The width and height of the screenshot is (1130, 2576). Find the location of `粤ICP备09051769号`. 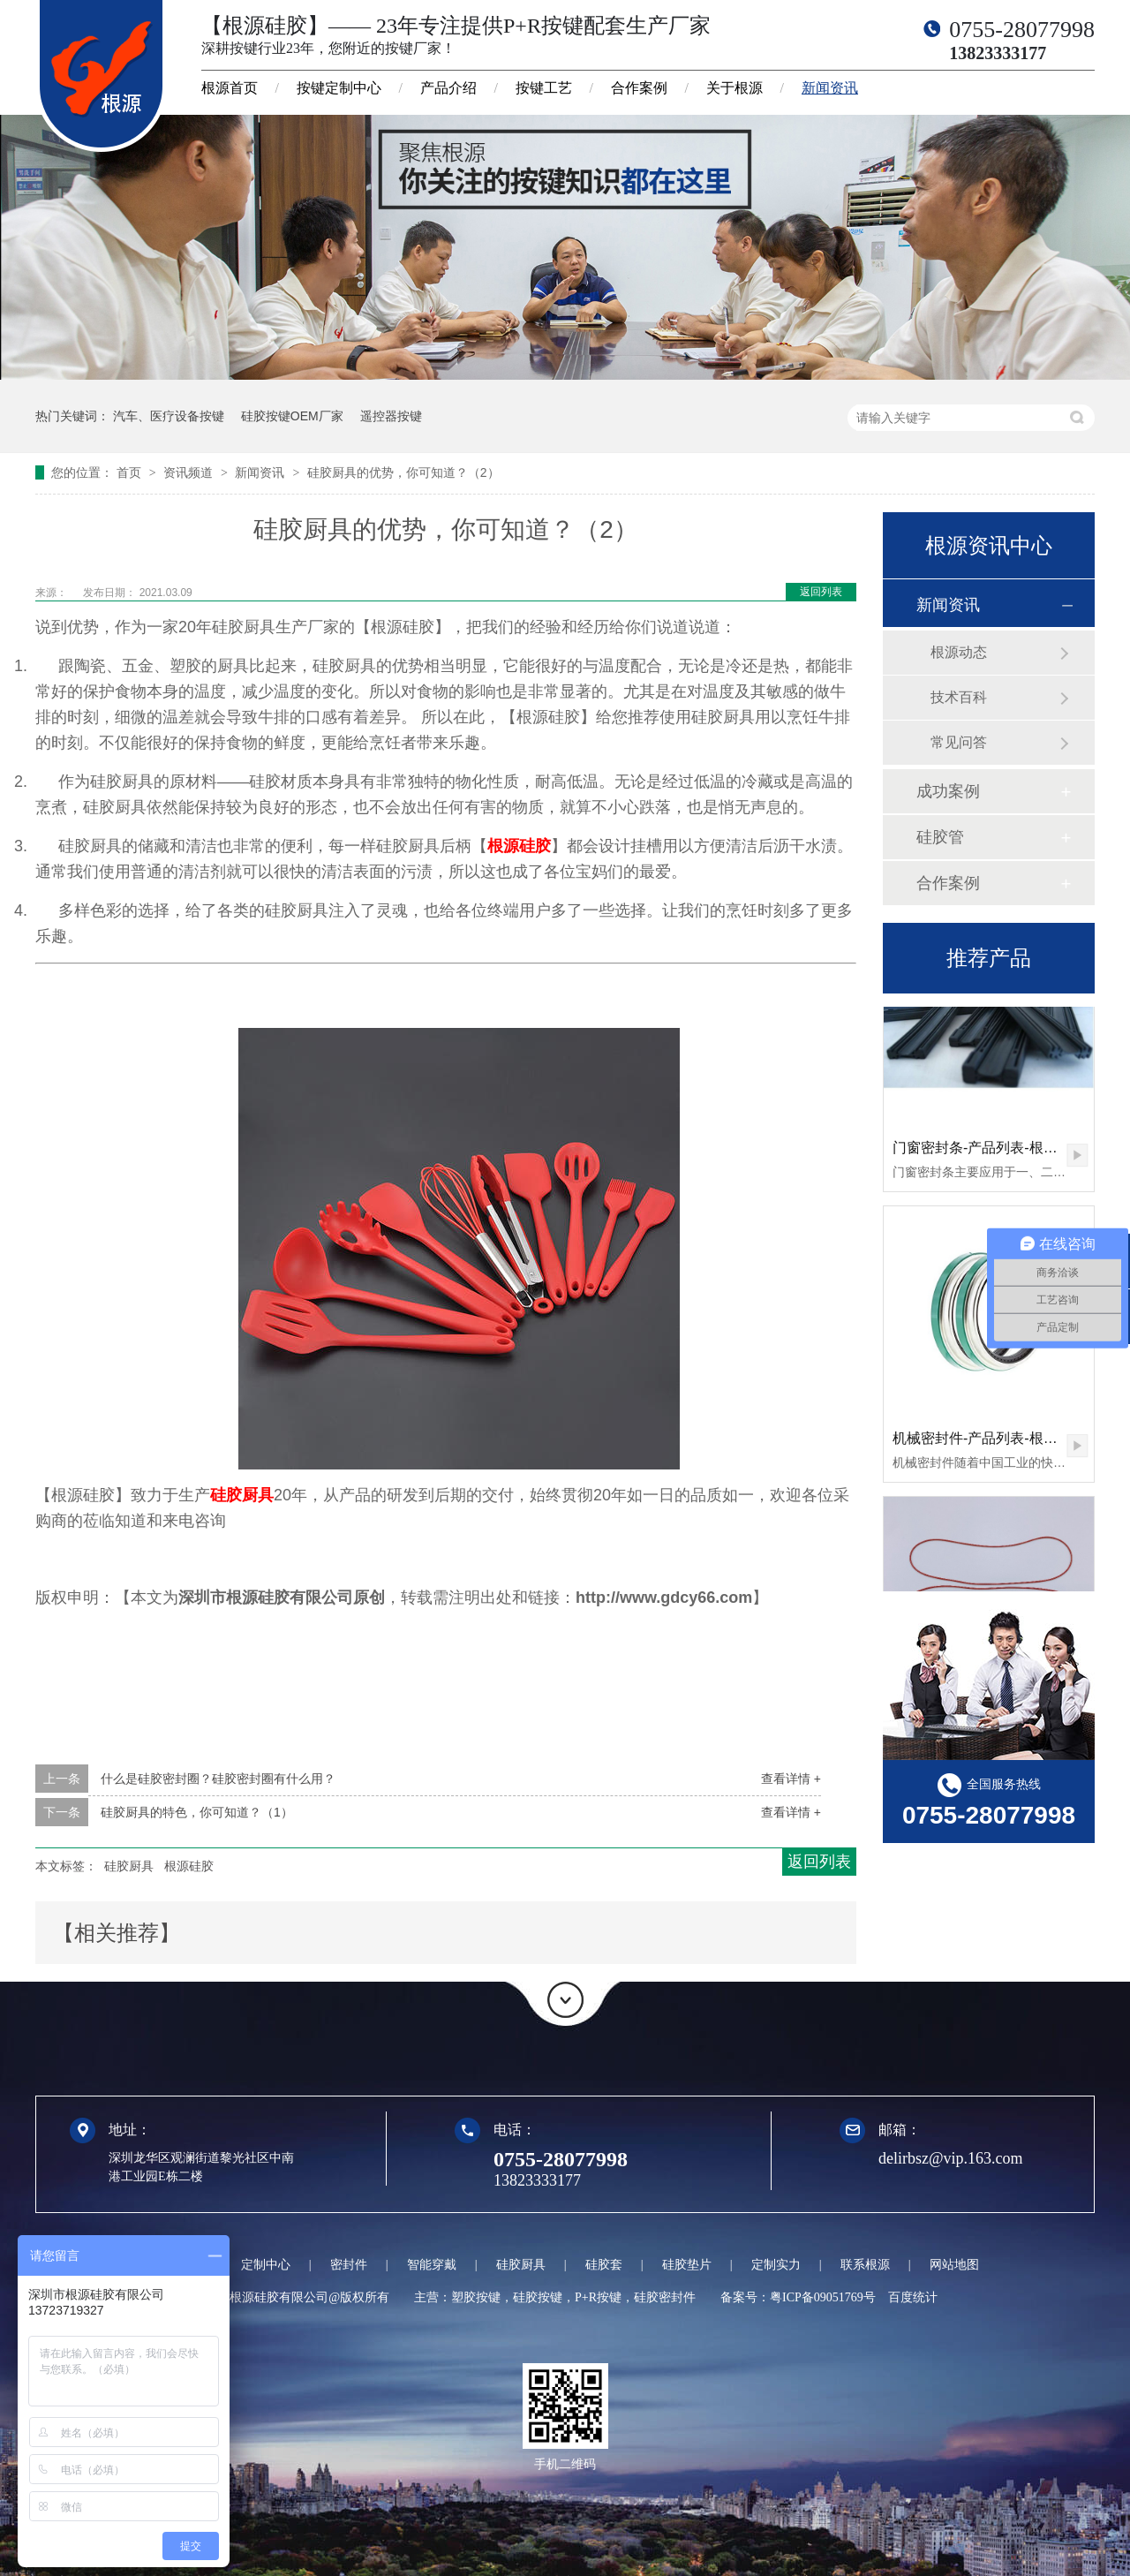

粤ICP备09051769号 is located at coordinates (823, 2297).